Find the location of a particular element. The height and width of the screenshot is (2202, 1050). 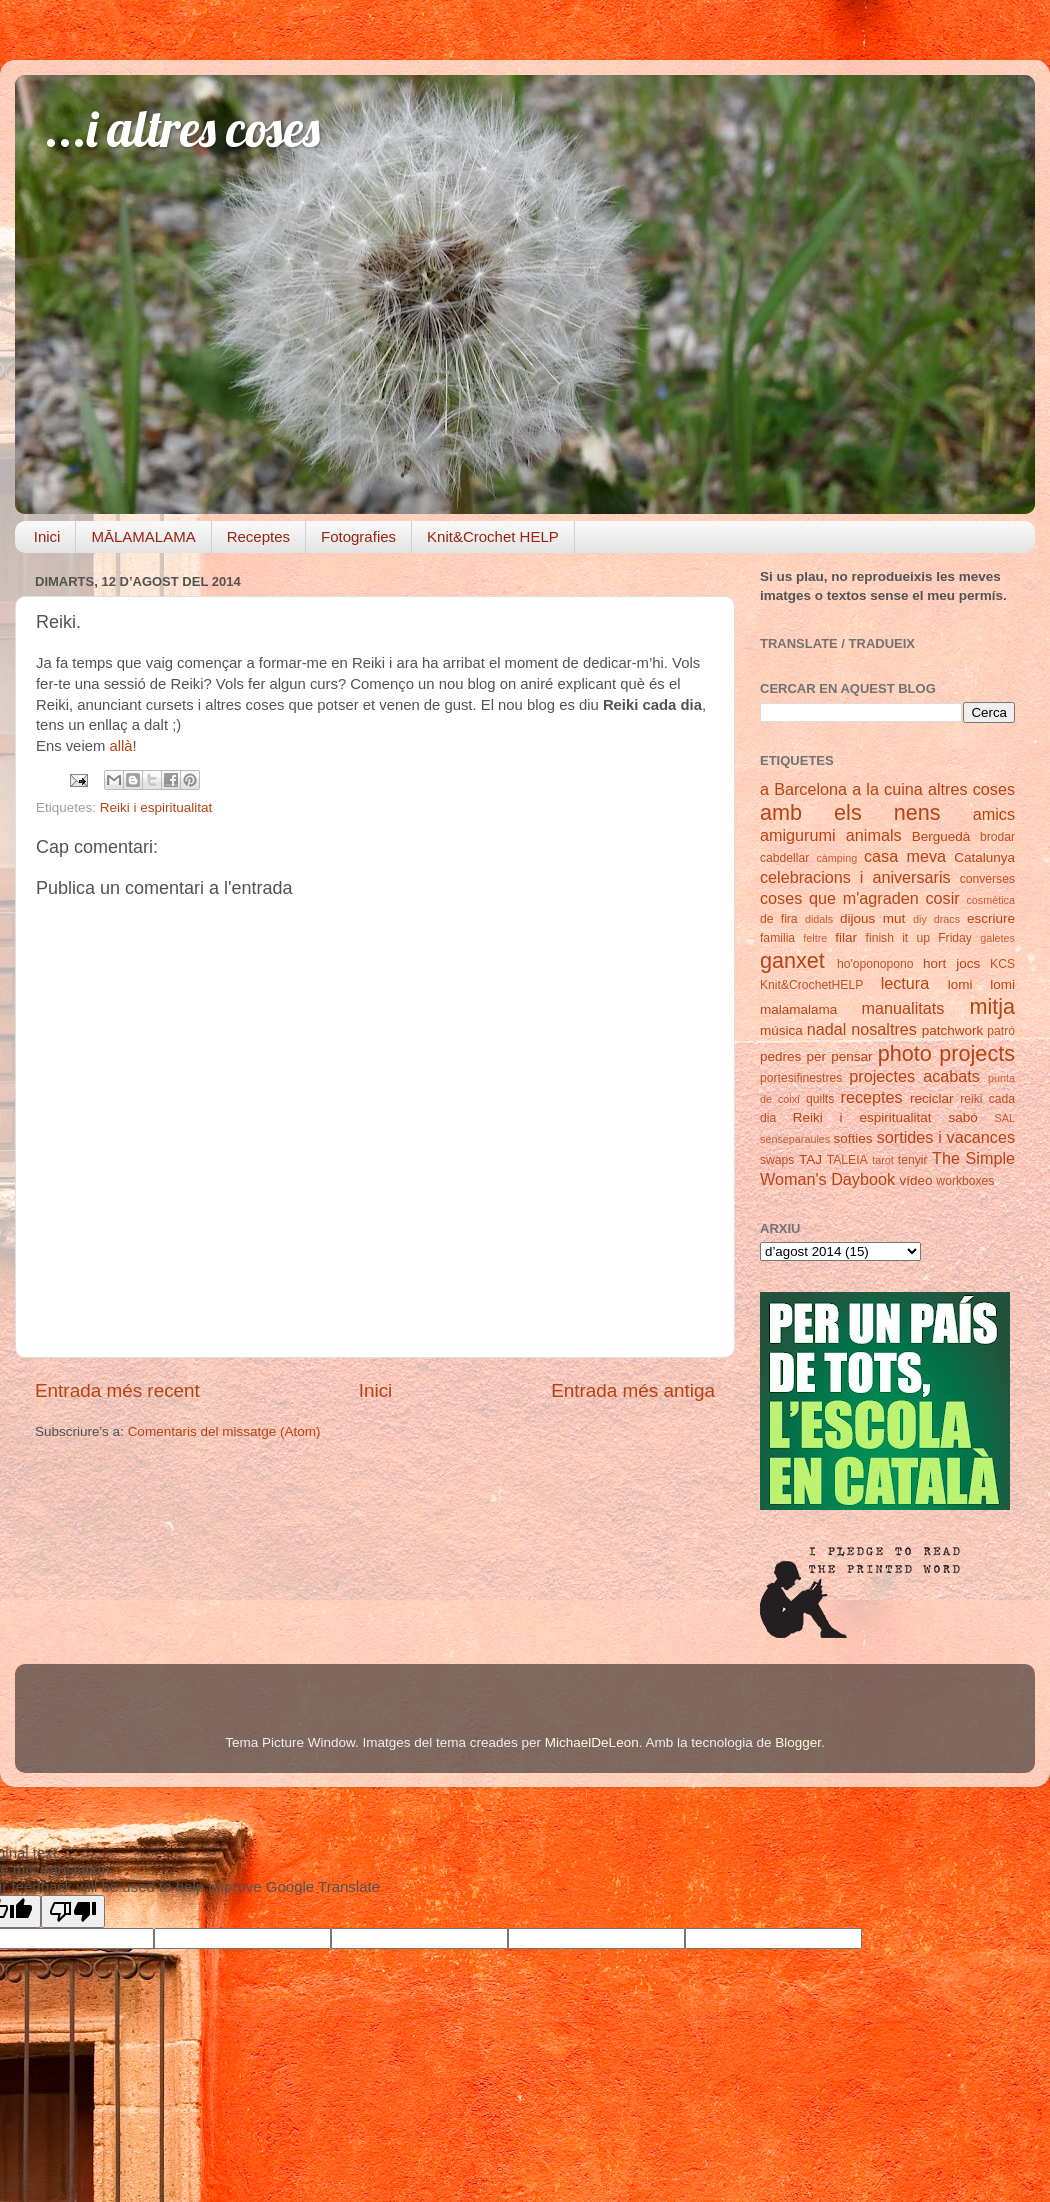

Reiki i espiritualitat is located at coordinates (156, 807).